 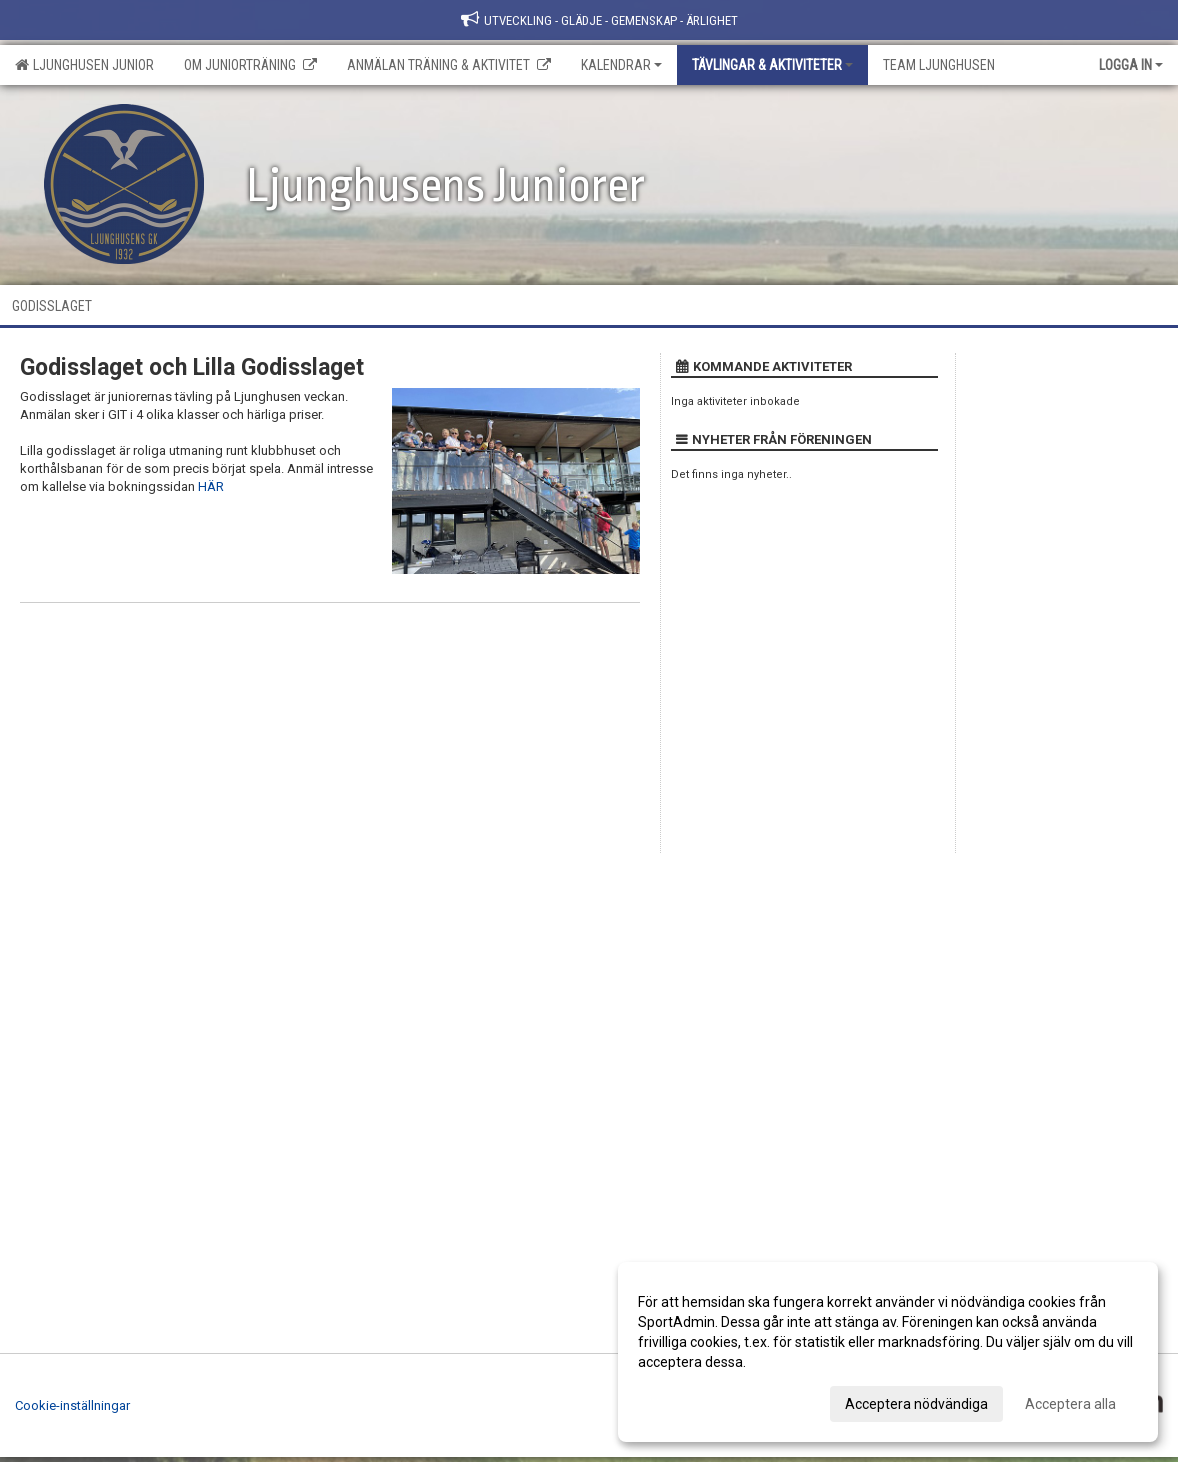 I want to click on Anpassa dina val, so click(x=691, y=1401).